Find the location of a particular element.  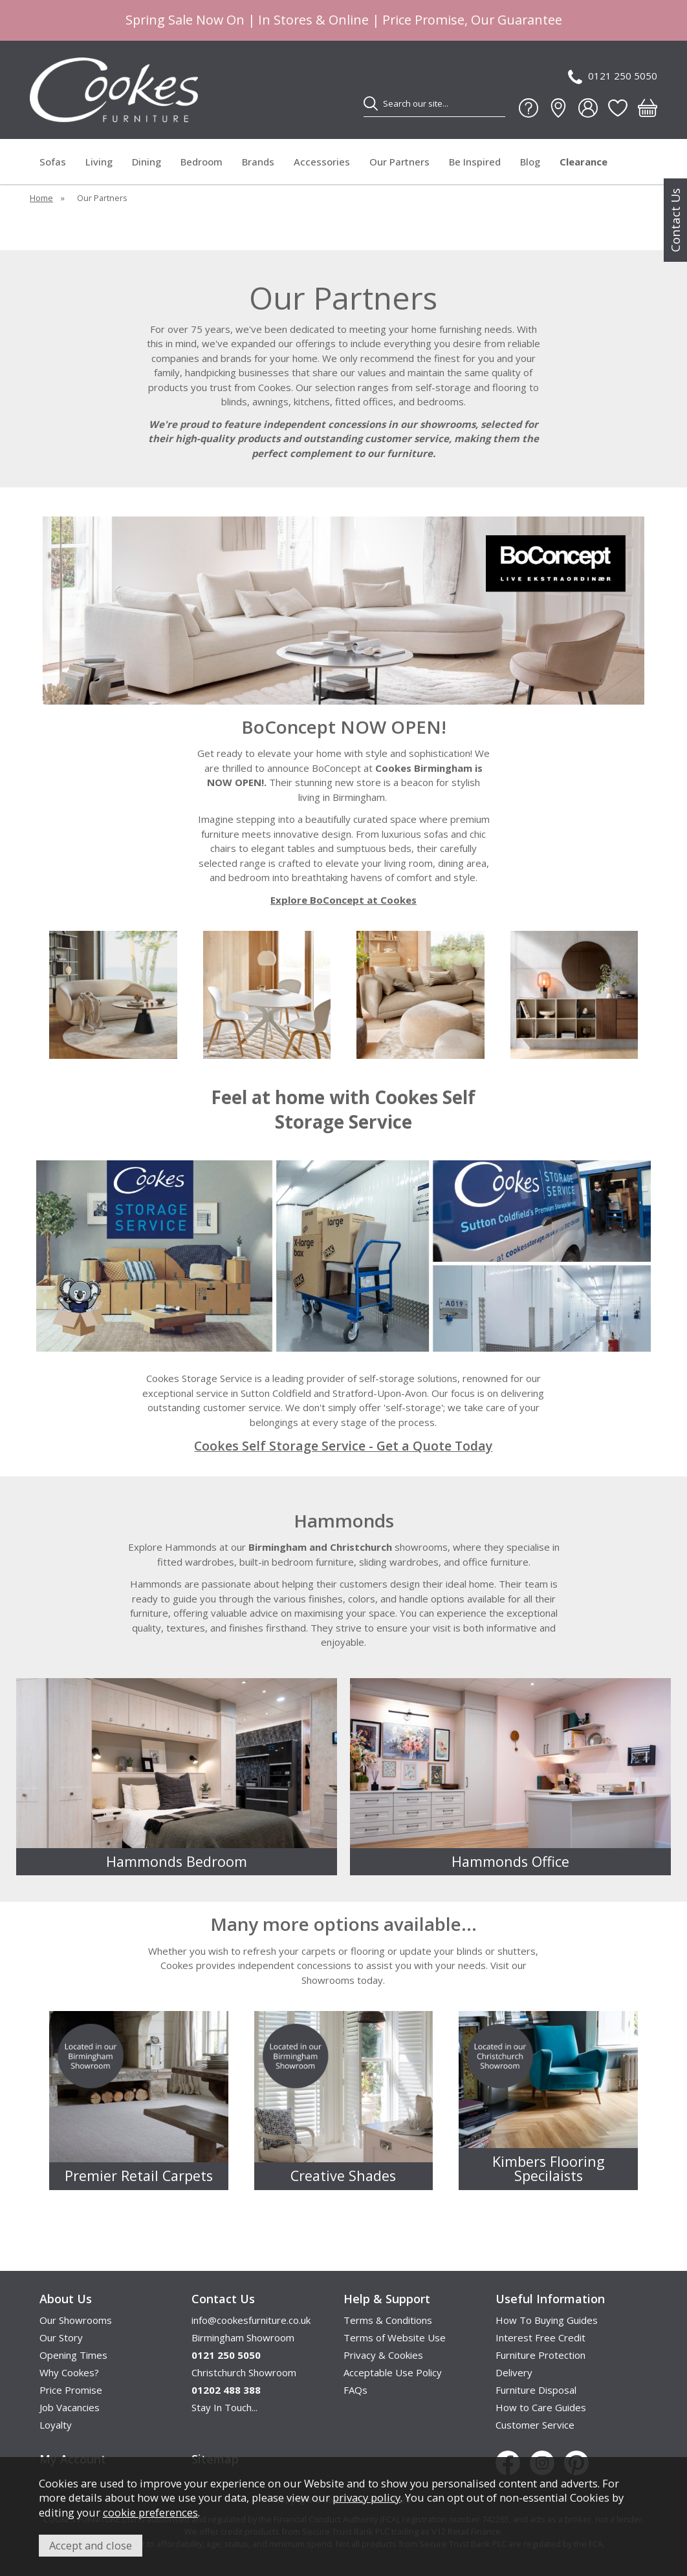

Stay In Touch... is located at coordinates (224, 2407).